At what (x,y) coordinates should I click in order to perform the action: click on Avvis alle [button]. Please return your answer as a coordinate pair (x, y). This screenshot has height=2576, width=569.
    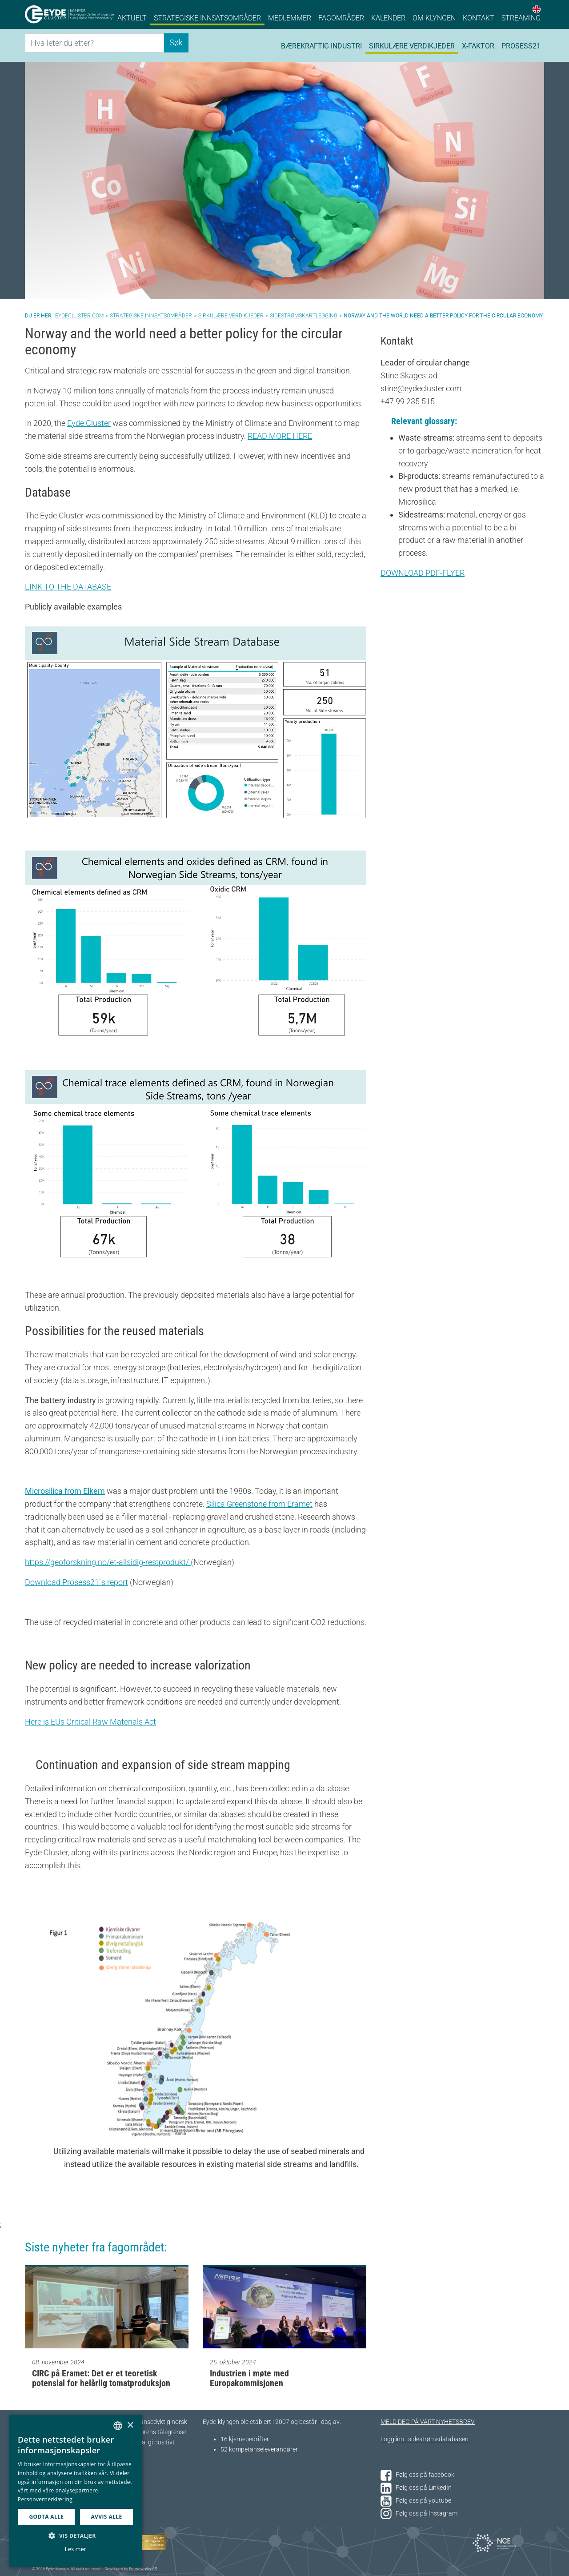
    Looking at the image, I should click on (106, 2516).